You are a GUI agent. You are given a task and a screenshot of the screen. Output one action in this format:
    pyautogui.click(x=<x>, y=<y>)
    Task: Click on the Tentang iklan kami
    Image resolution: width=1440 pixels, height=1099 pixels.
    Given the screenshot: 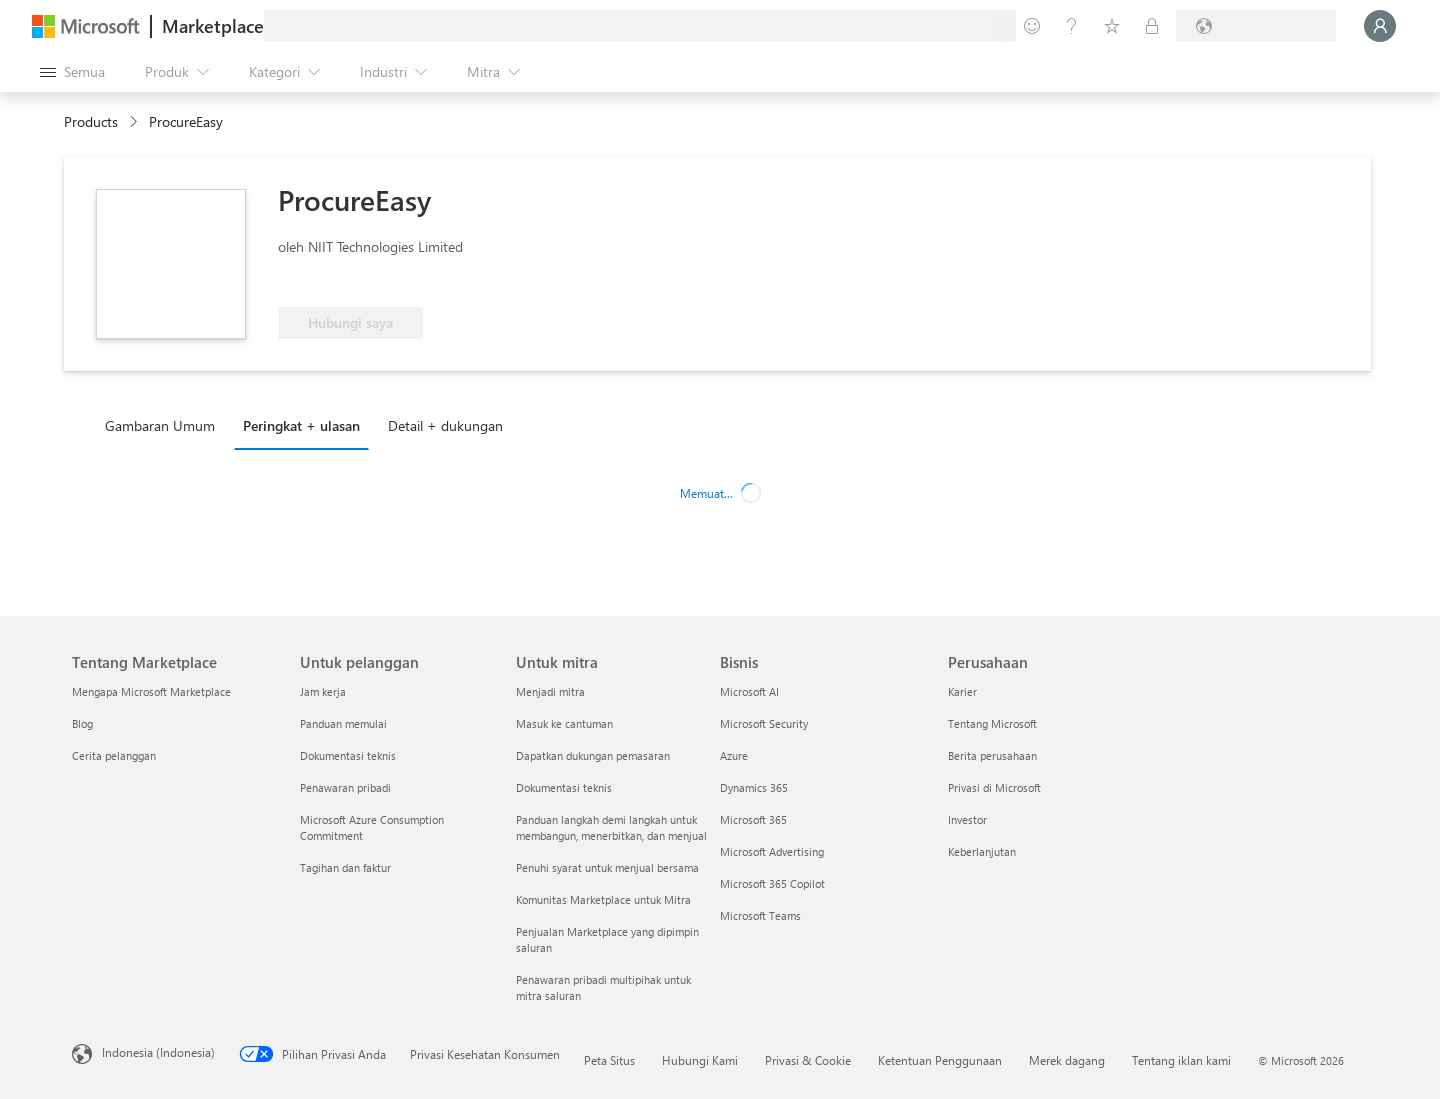 What is the action you would take?
    pyautogui.click(x=1181, y=1060)
    